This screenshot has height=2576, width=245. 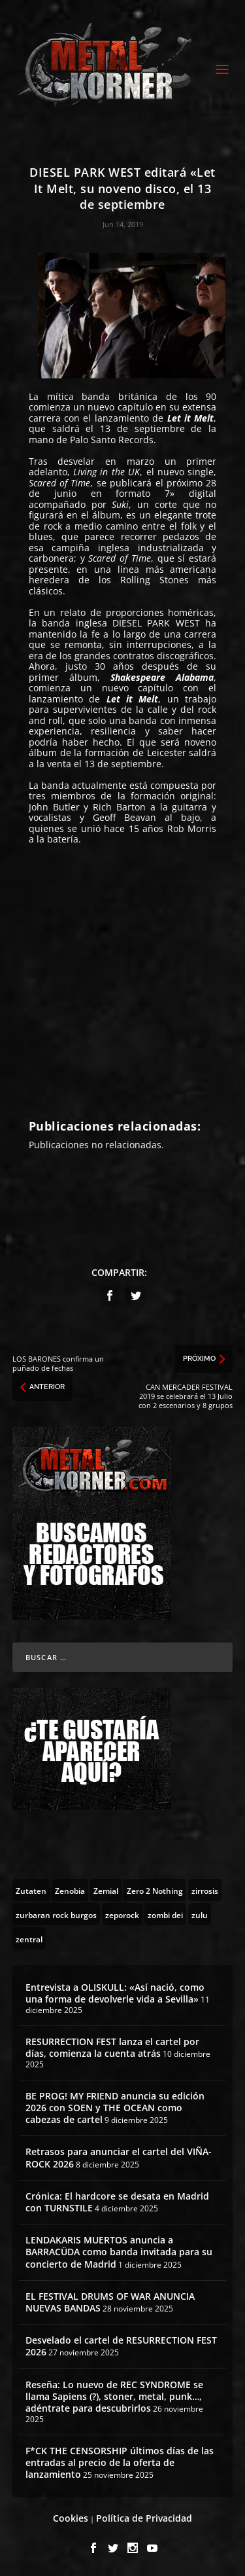 What do you see at coordinates (70, 2518) in the screenshot?
I see `Cookies` at bounding box center [70, 2518].